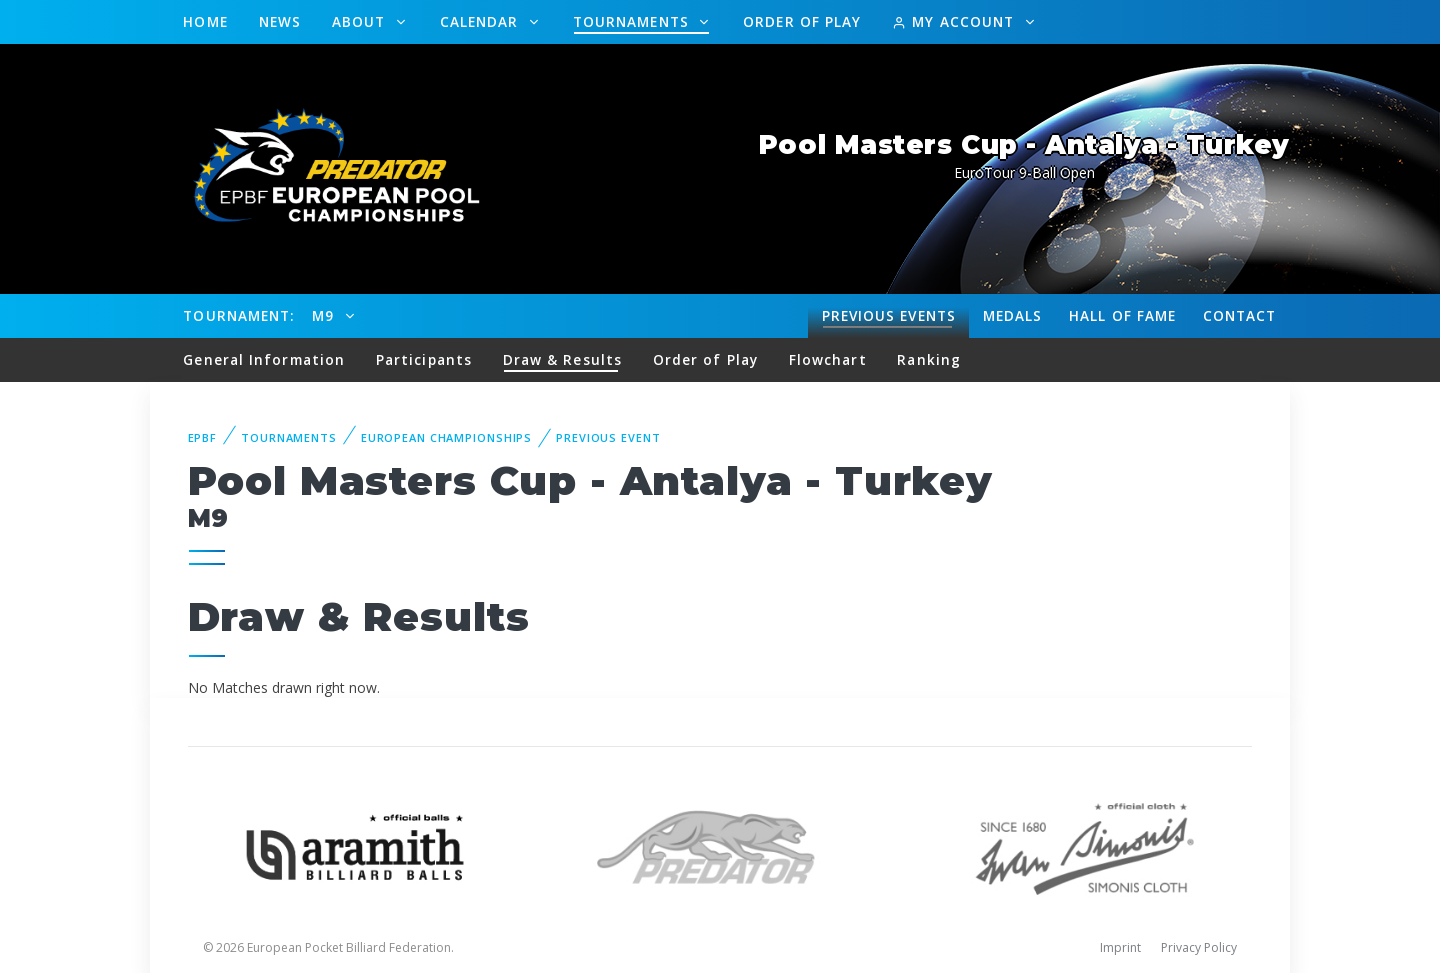  What do you see at coordinates (264, 359) in the screenshot?
I see `General Information` at bounding box center [264, 359].